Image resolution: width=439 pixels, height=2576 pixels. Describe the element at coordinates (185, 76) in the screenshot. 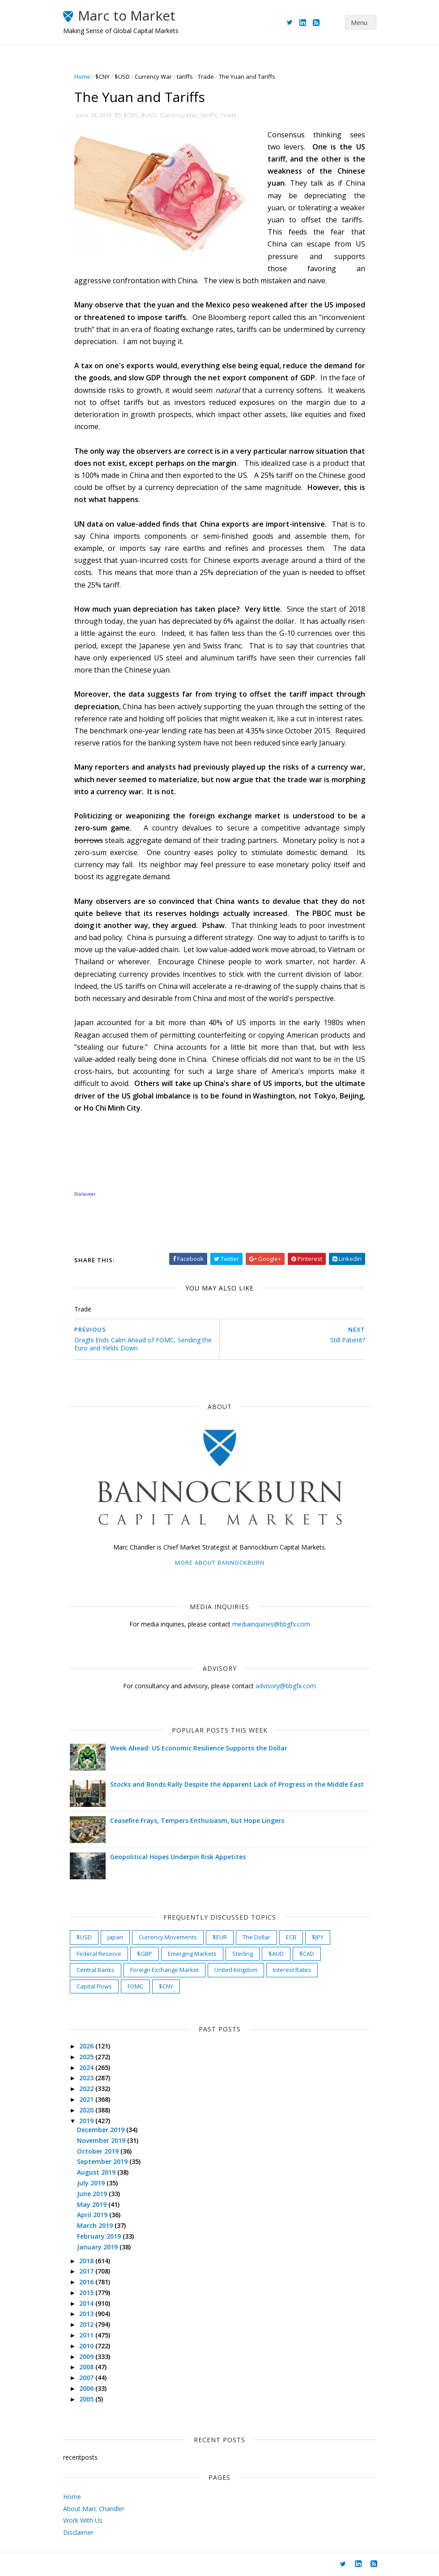

I see `tariffs` at that location.